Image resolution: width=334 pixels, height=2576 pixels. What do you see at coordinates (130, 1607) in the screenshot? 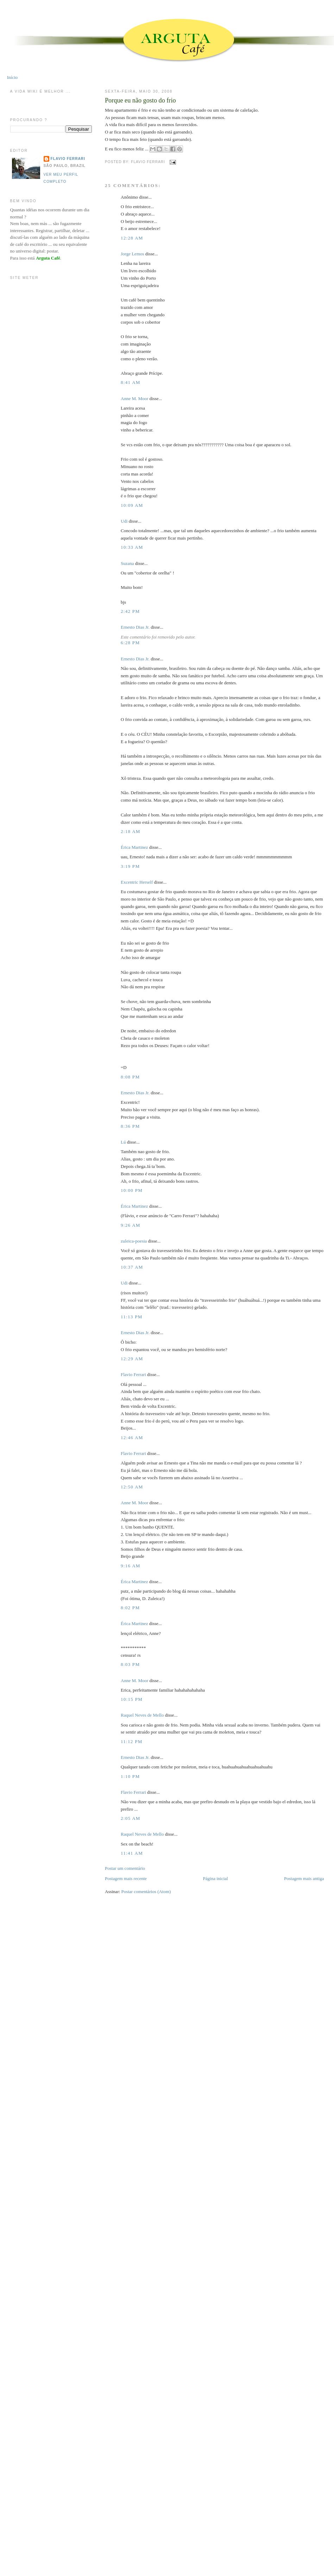
I see `8:02 PM` at bounding box center [130, 1607].